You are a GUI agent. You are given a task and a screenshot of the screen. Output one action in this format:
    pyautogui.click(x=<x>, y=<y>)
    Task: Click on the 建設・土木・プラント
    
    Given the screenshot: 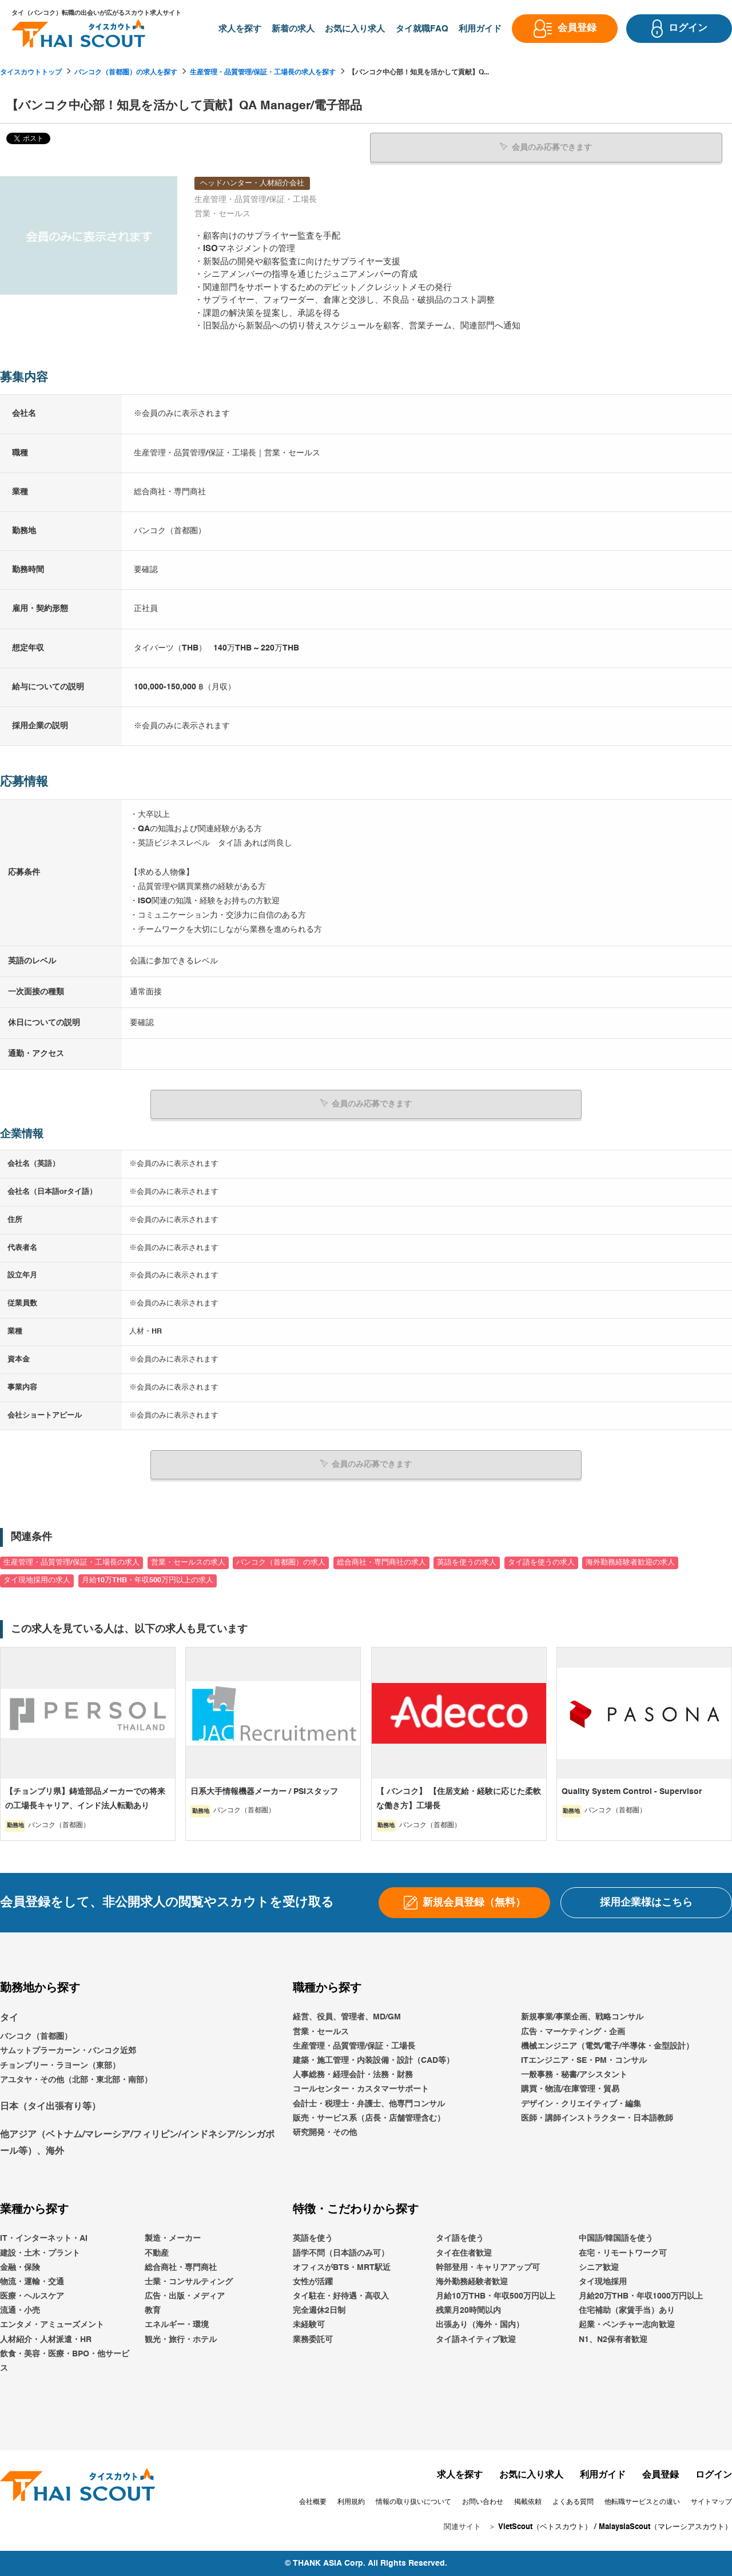 What is the action you would take?
    pyautogui.click(x=40, y=2252)
    